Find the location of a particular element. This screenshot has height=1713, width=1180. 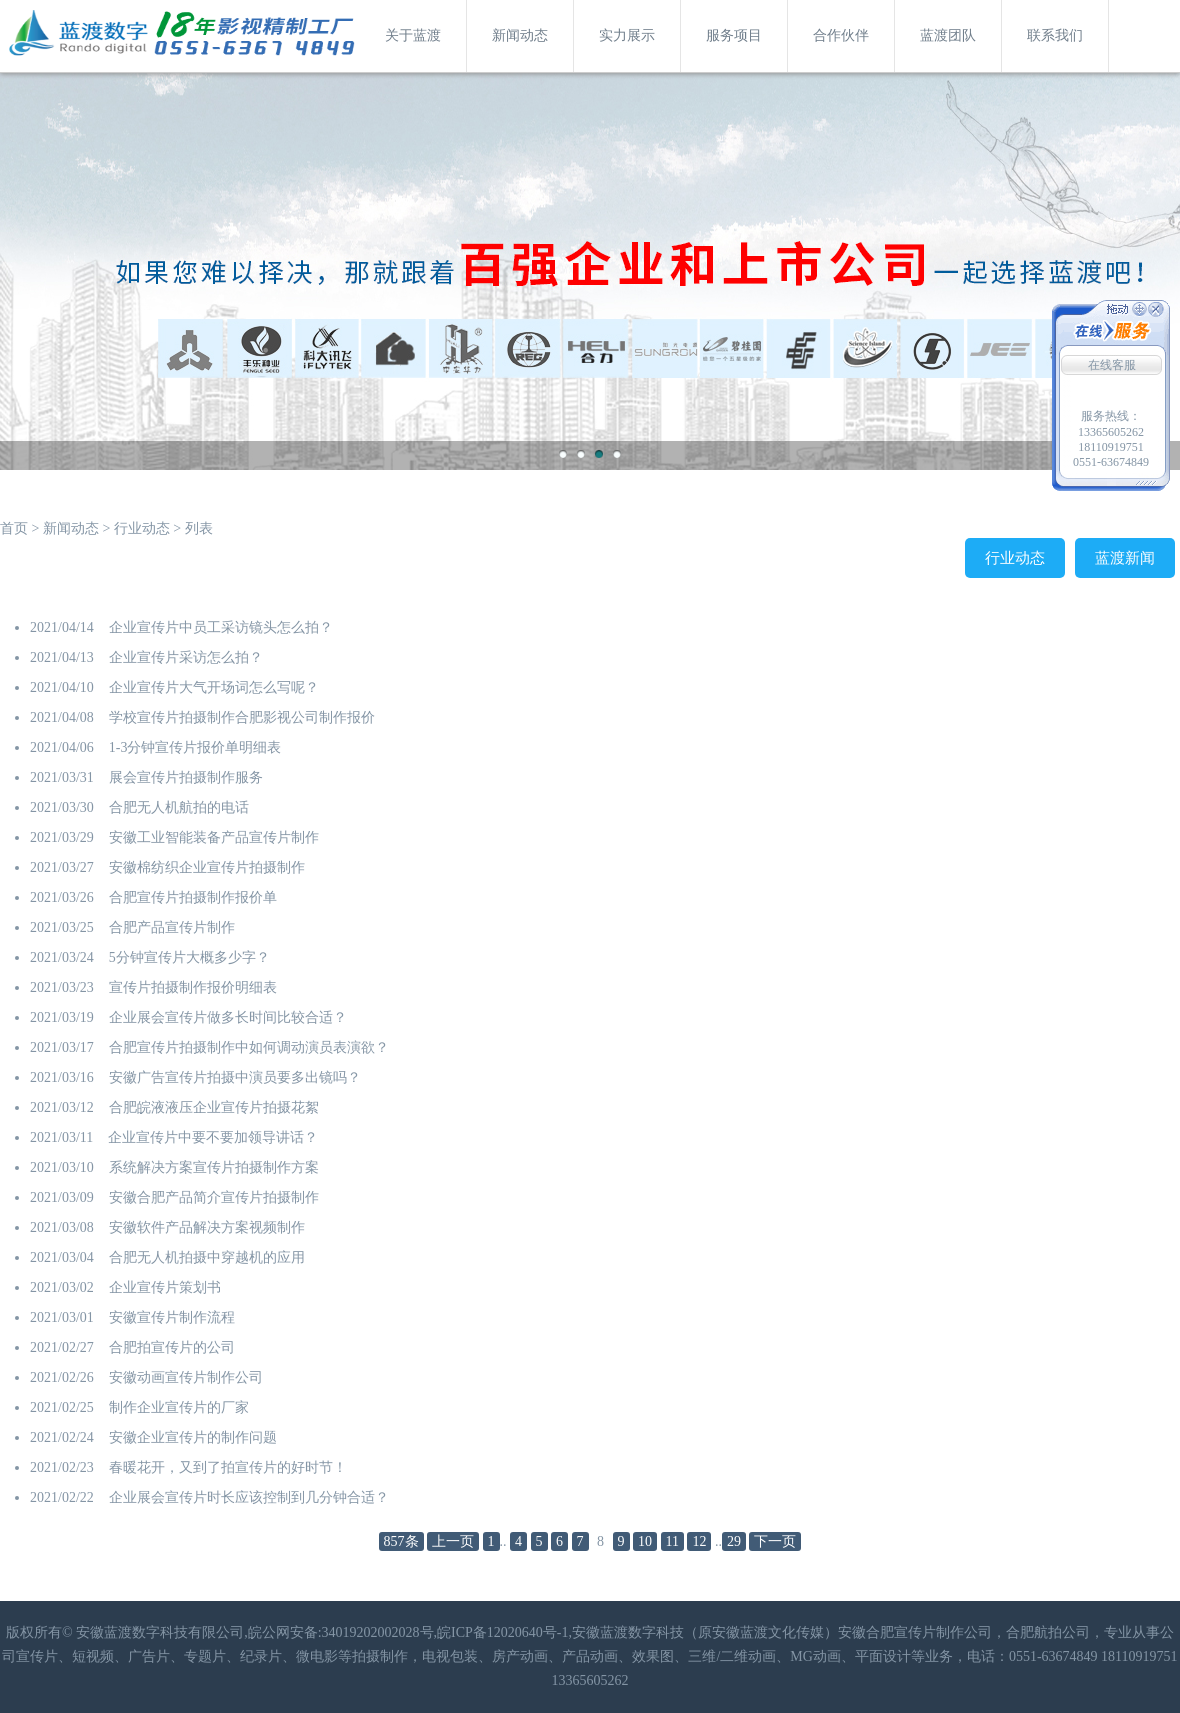

合肥宣传片拍摄制作中如何调动演员表演欲？ is located at coordinates (249, 1047).